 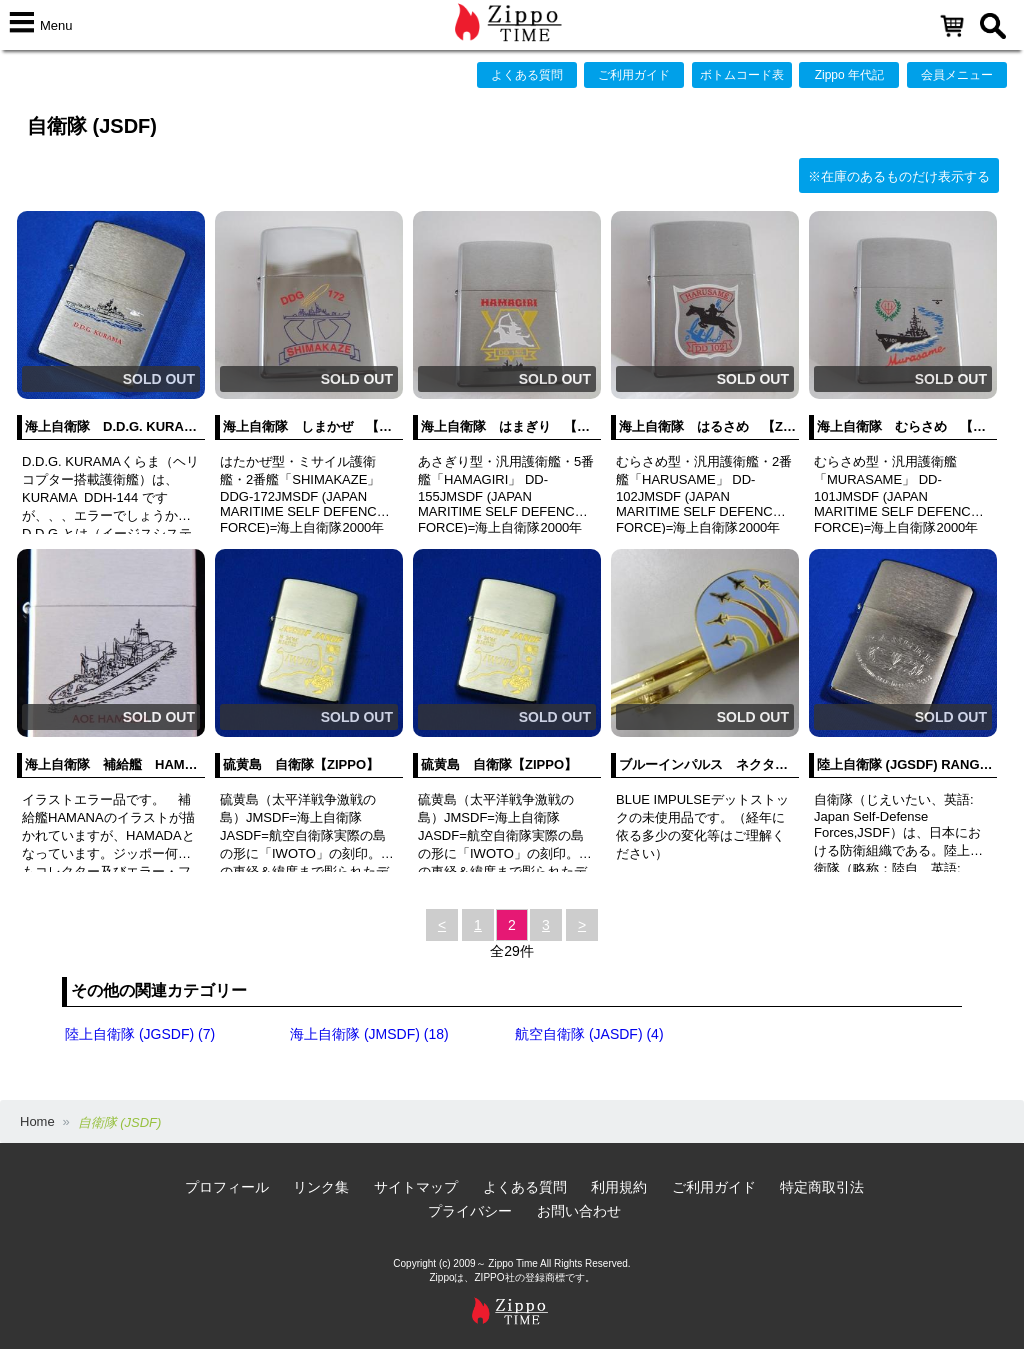 I want to click on プロフィール, so click(x=227, y=1187).